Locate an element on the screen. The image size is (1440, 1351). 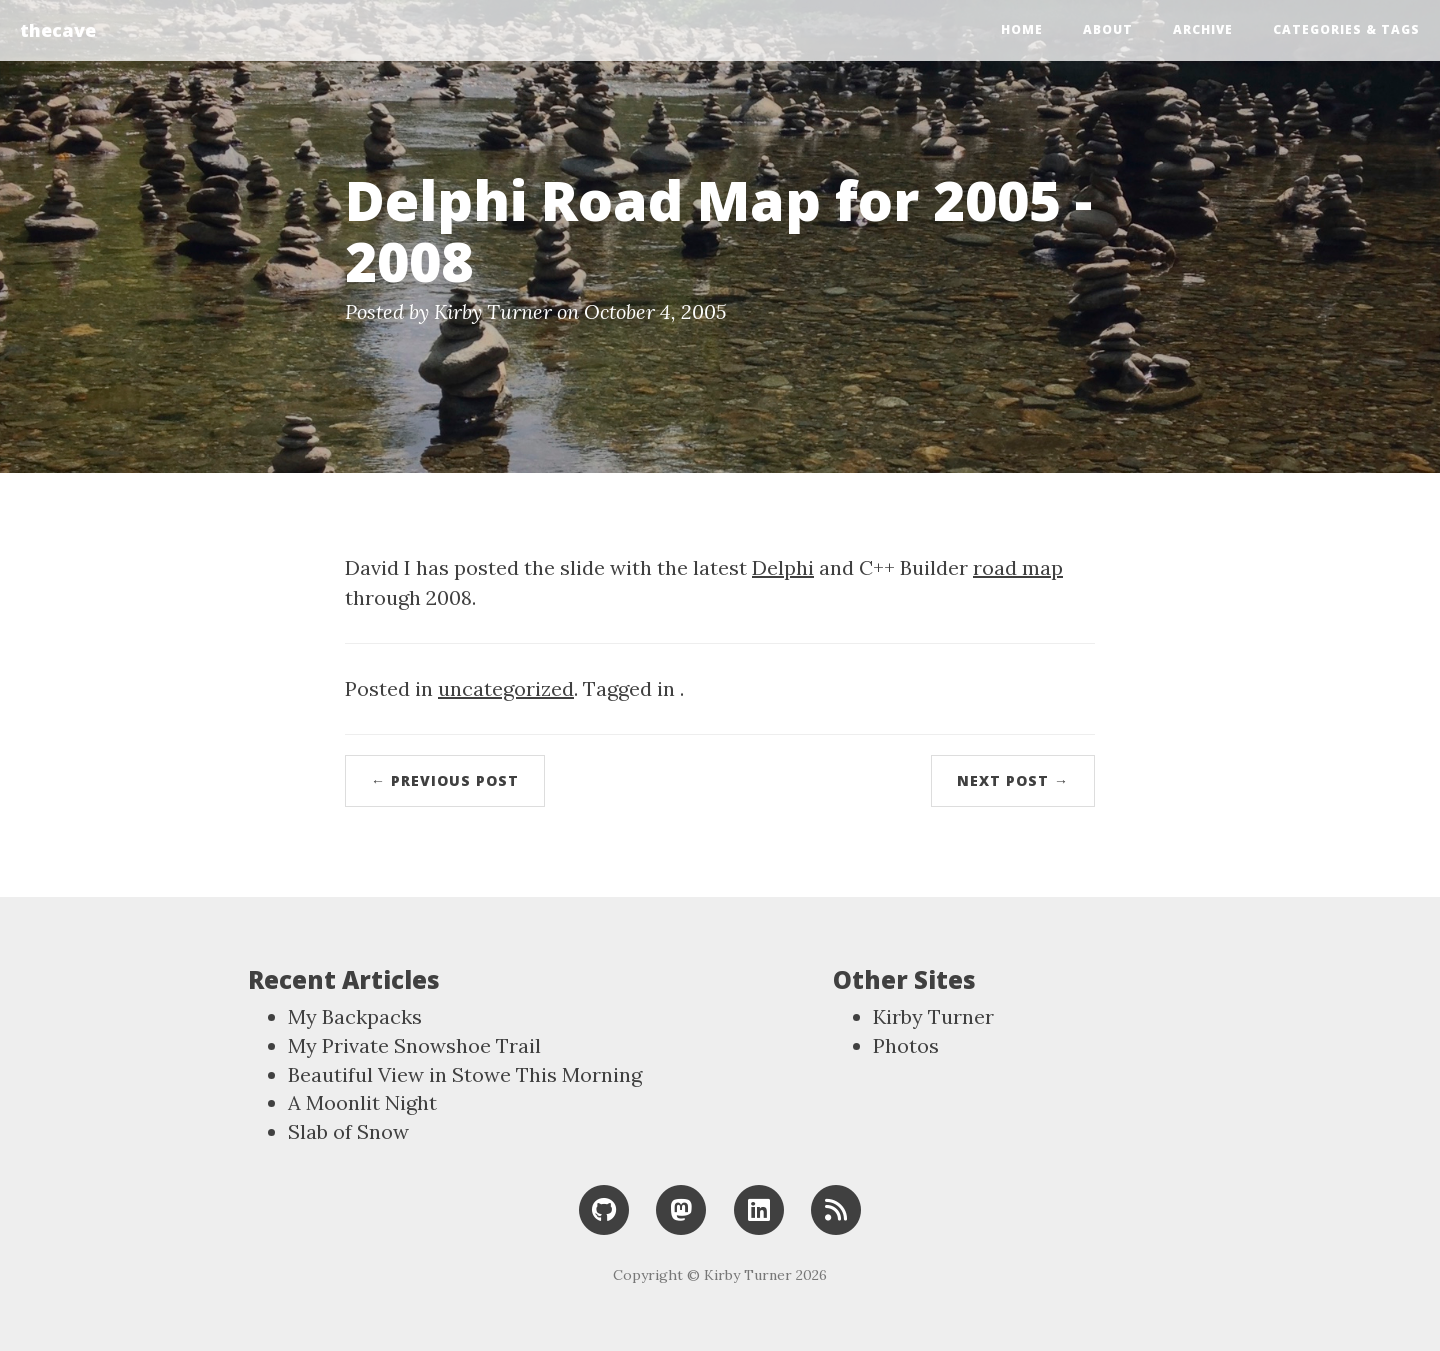
Kirby Turner is located at coordinates (933, 1016).